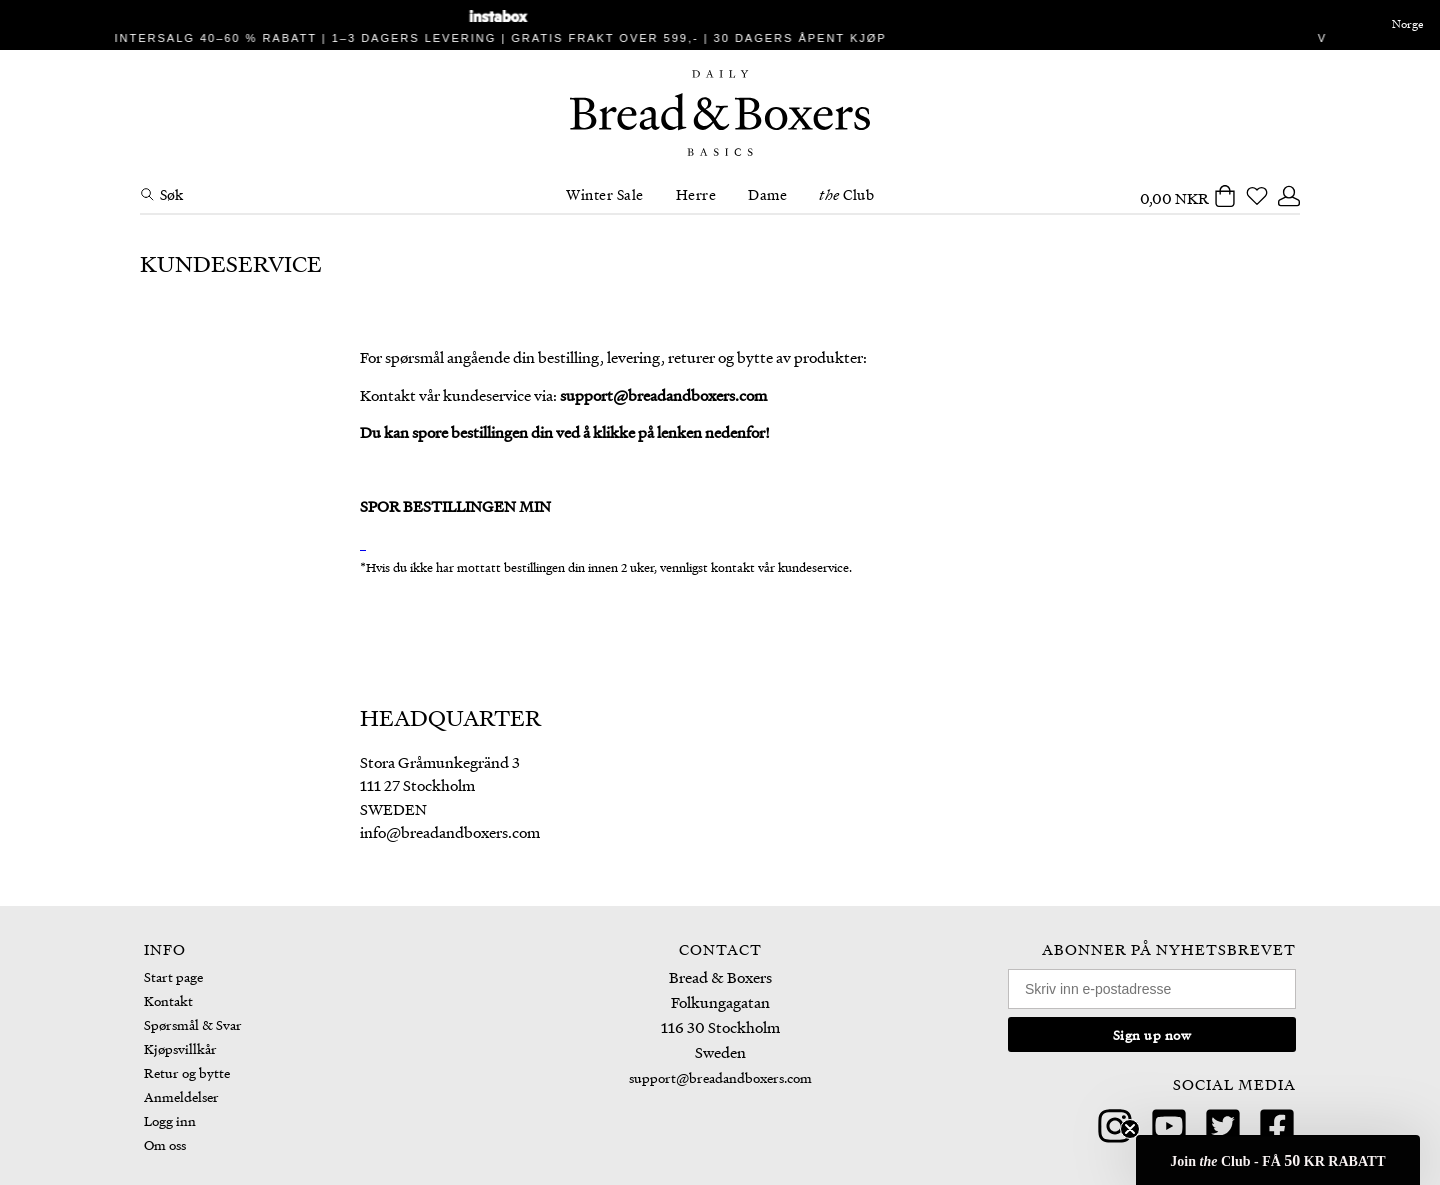 The height and width of the screenshot is (1185, 1440). I want to click on Retur og bytte, so click(187, 1072).